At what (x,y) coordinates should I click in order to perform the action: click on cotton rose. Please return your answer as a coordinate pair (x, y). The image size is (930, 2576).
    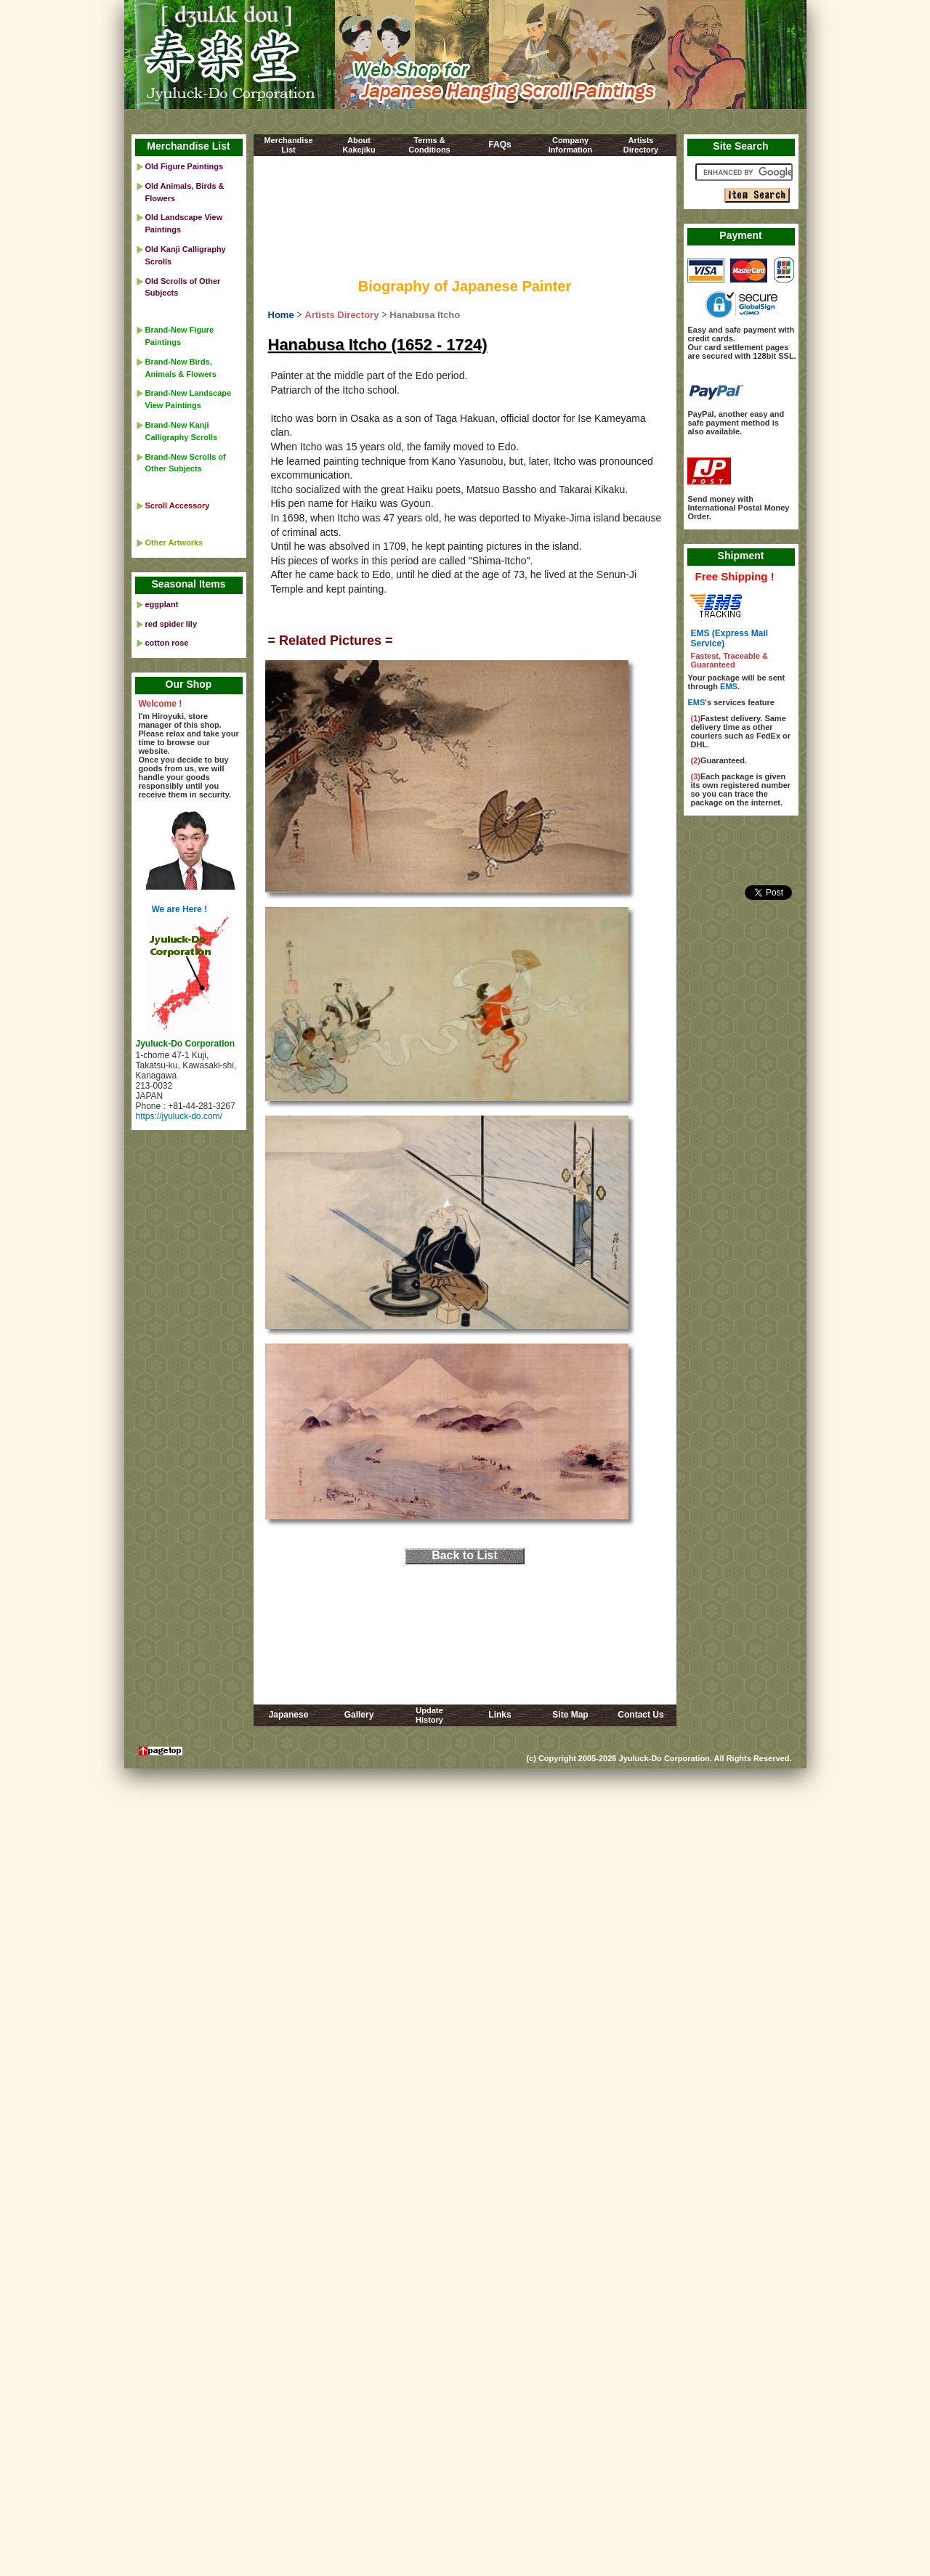
    Looking at the image, I should click on (167, 642).